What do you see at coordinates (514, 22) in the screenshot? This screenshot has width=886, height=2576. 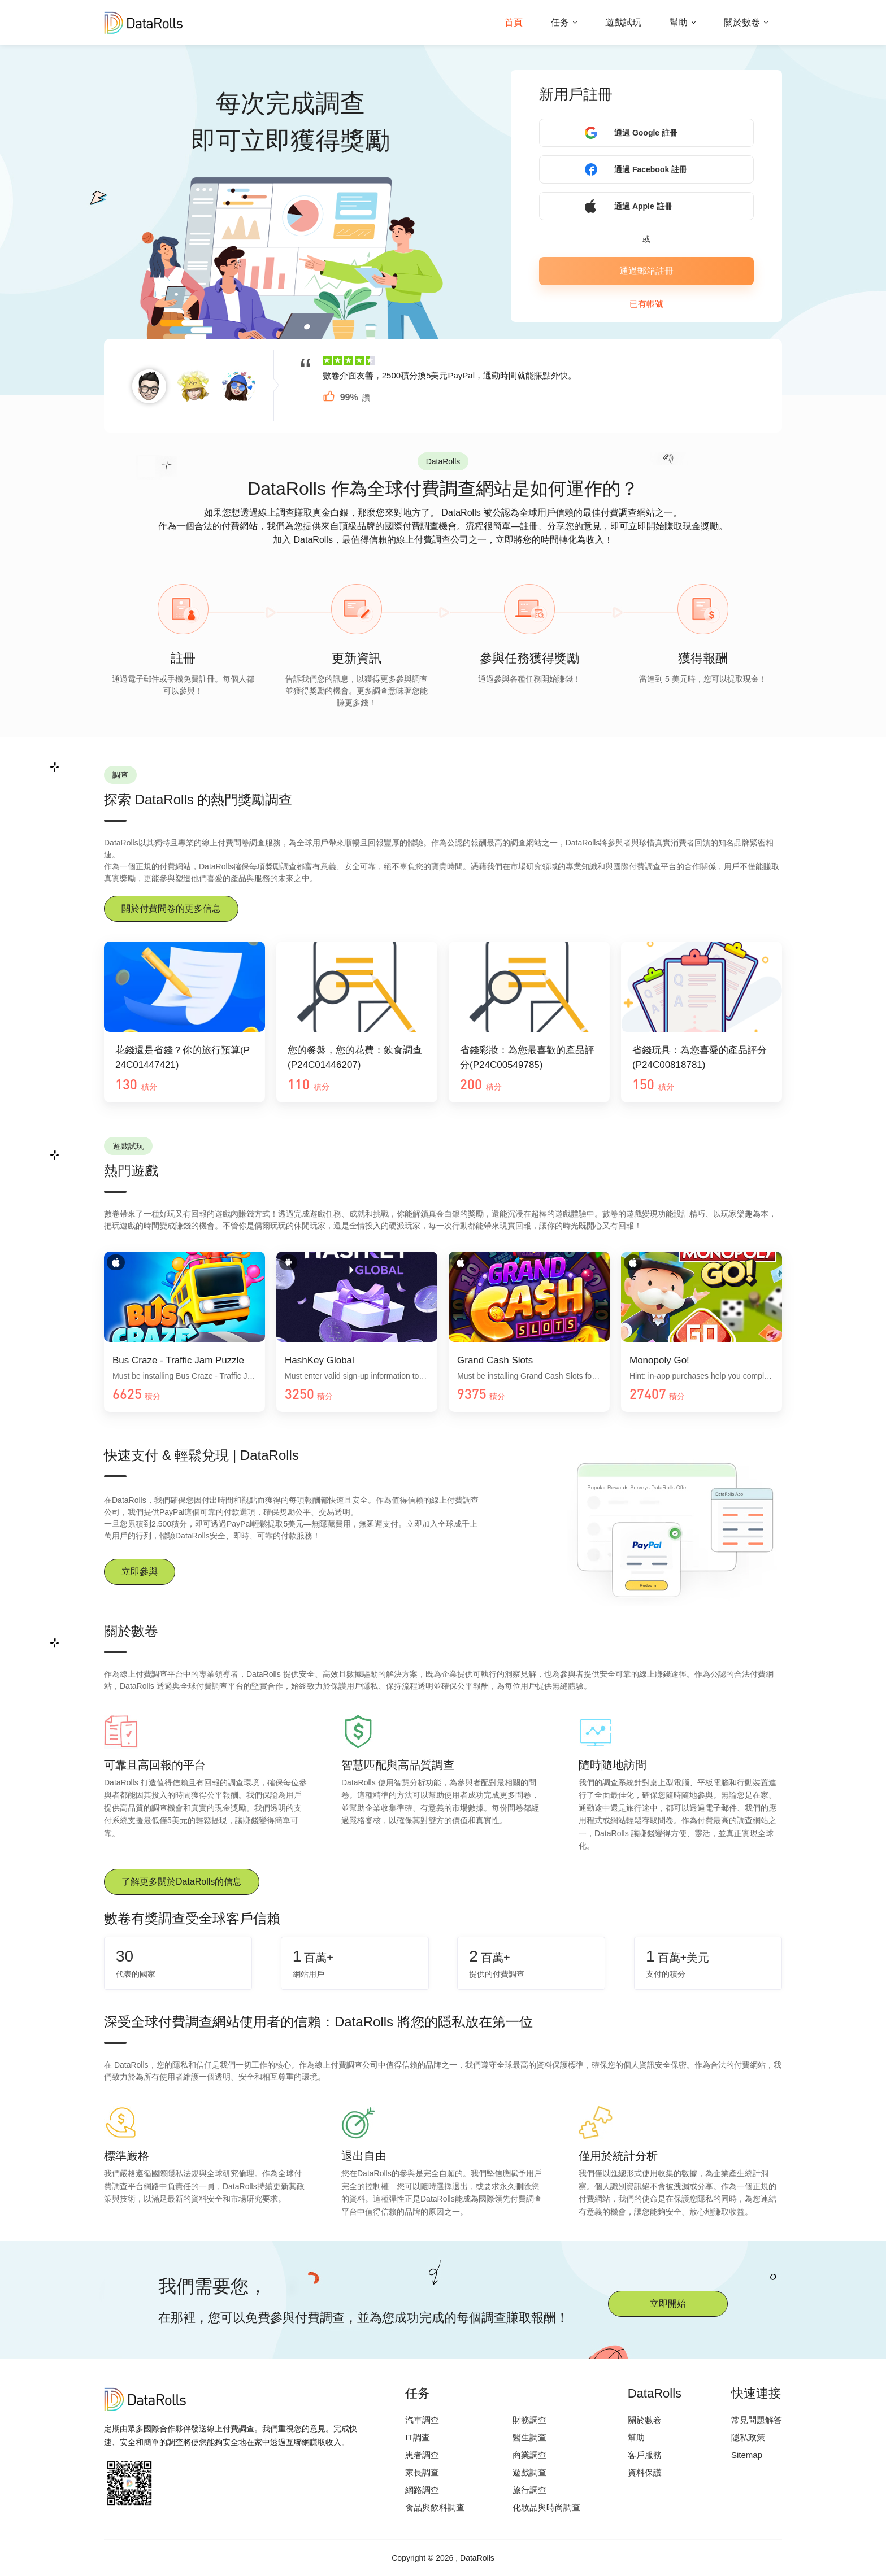 I see `首頁` at bounding box center [514, 22].